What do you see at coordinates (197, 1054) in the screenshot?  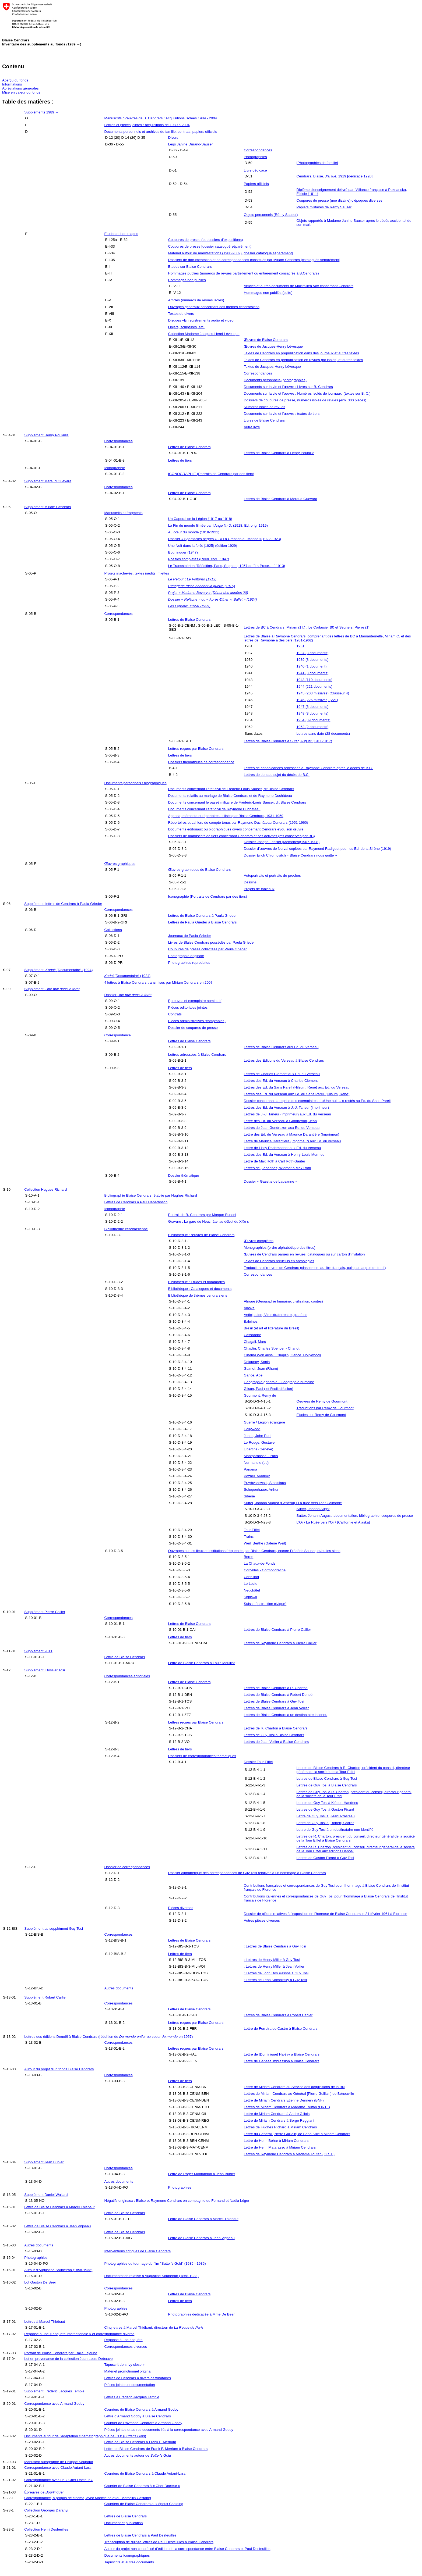 I see `Lettres adressées à Blaise Cendrars` at bounding box center [197, 1054].